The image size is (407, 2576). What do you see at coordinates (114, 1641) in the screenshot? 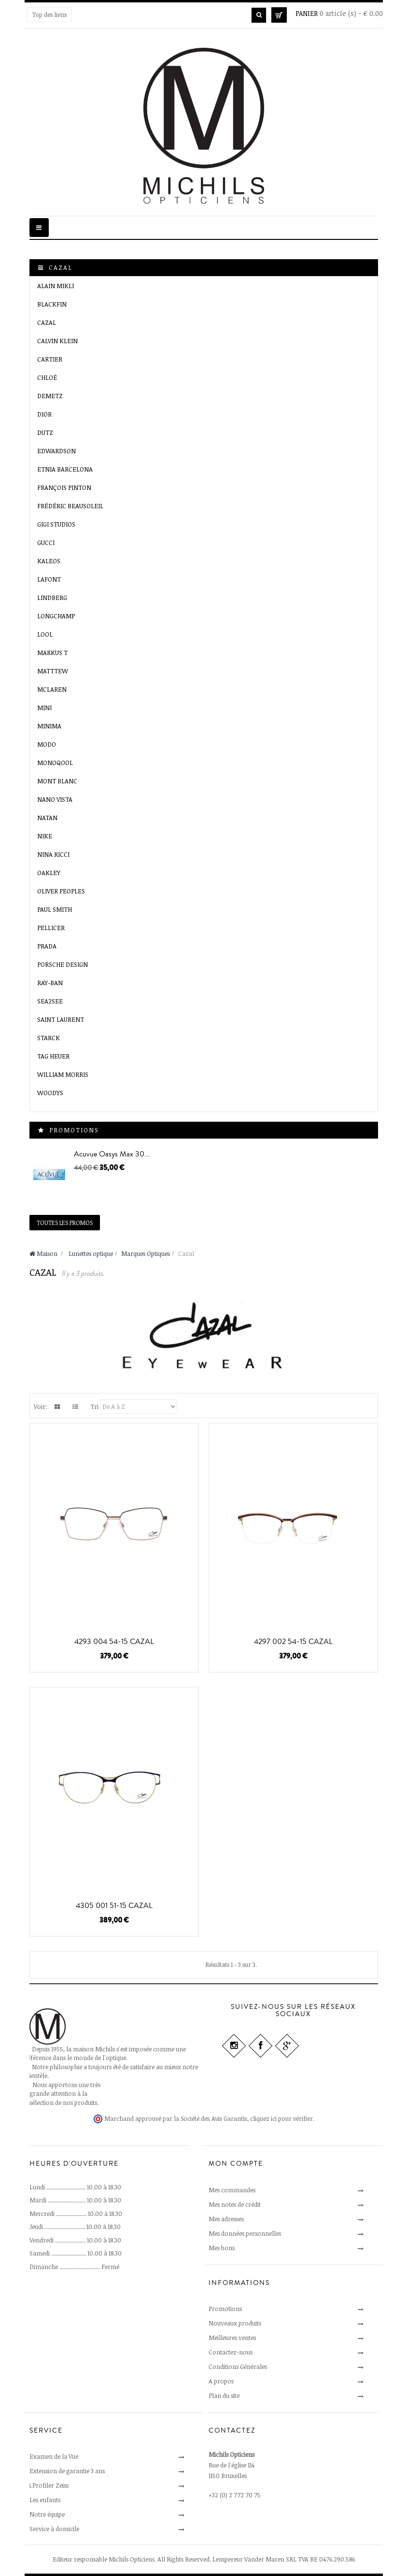
I see `4293 004 54-15 CAZAL` at bounding box center [114, 1641].